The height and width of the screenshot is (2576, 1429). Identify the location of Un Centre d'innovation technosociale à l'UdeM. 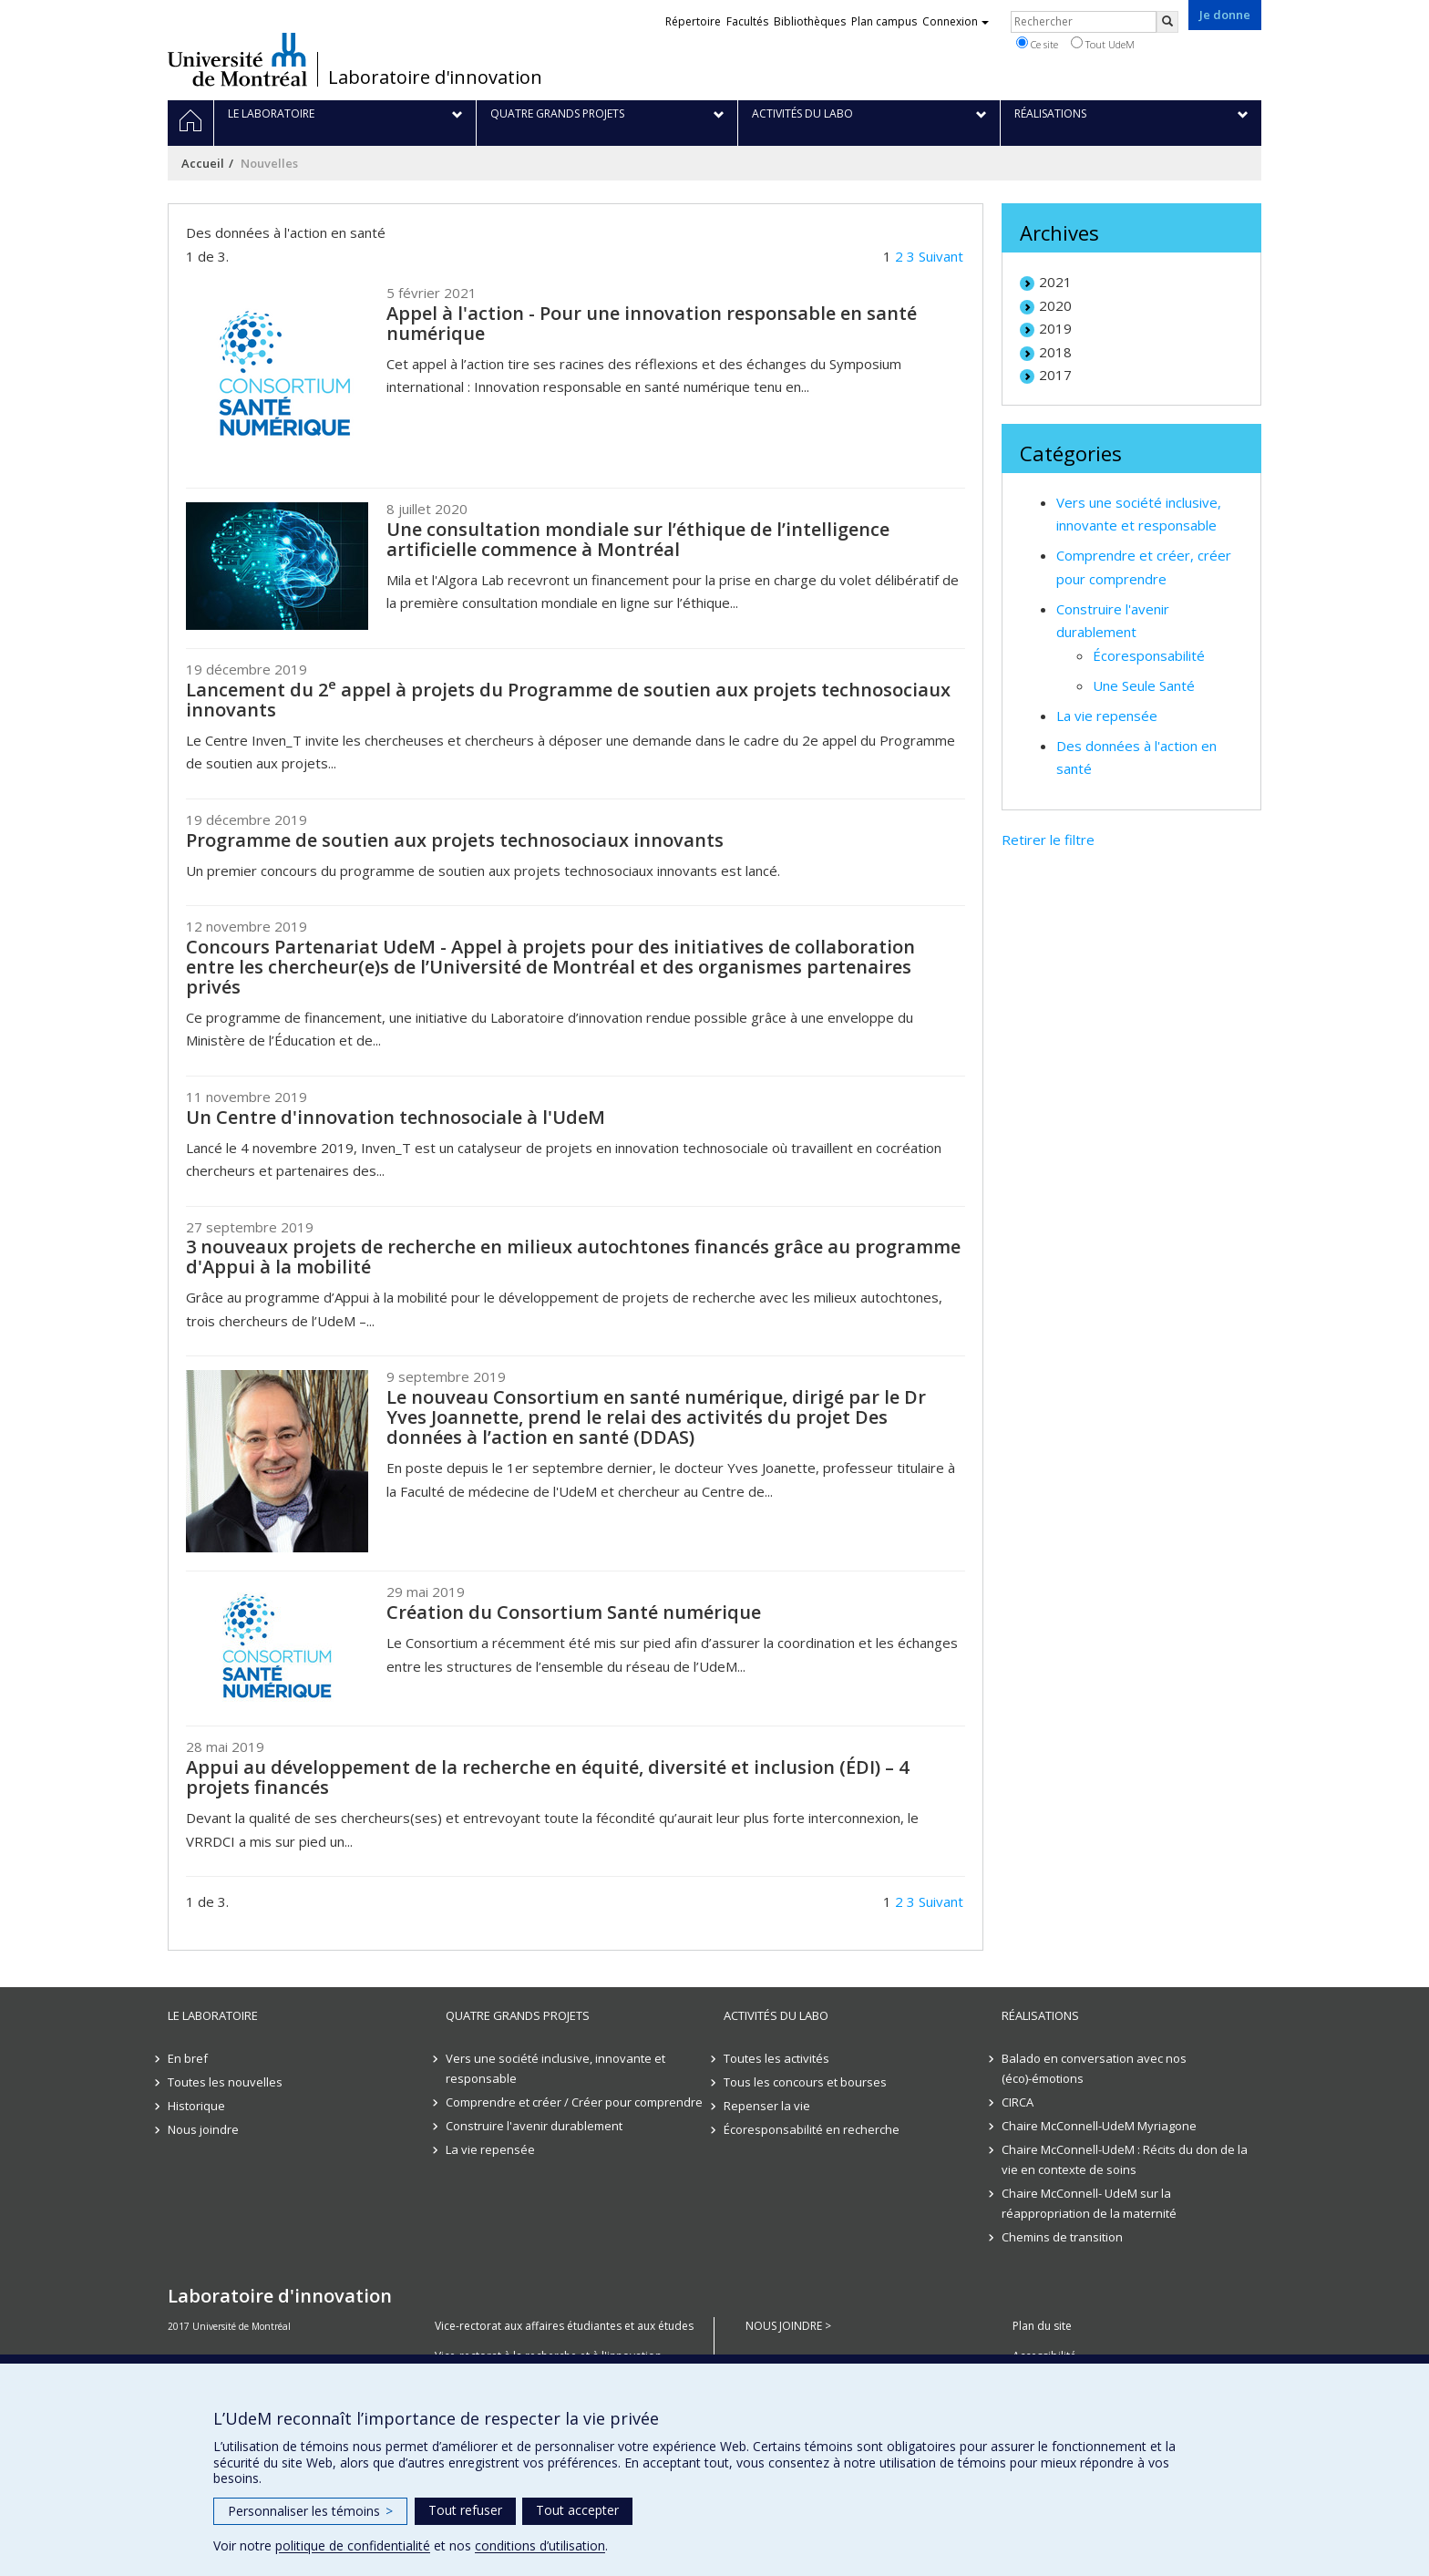
(395, 1117).